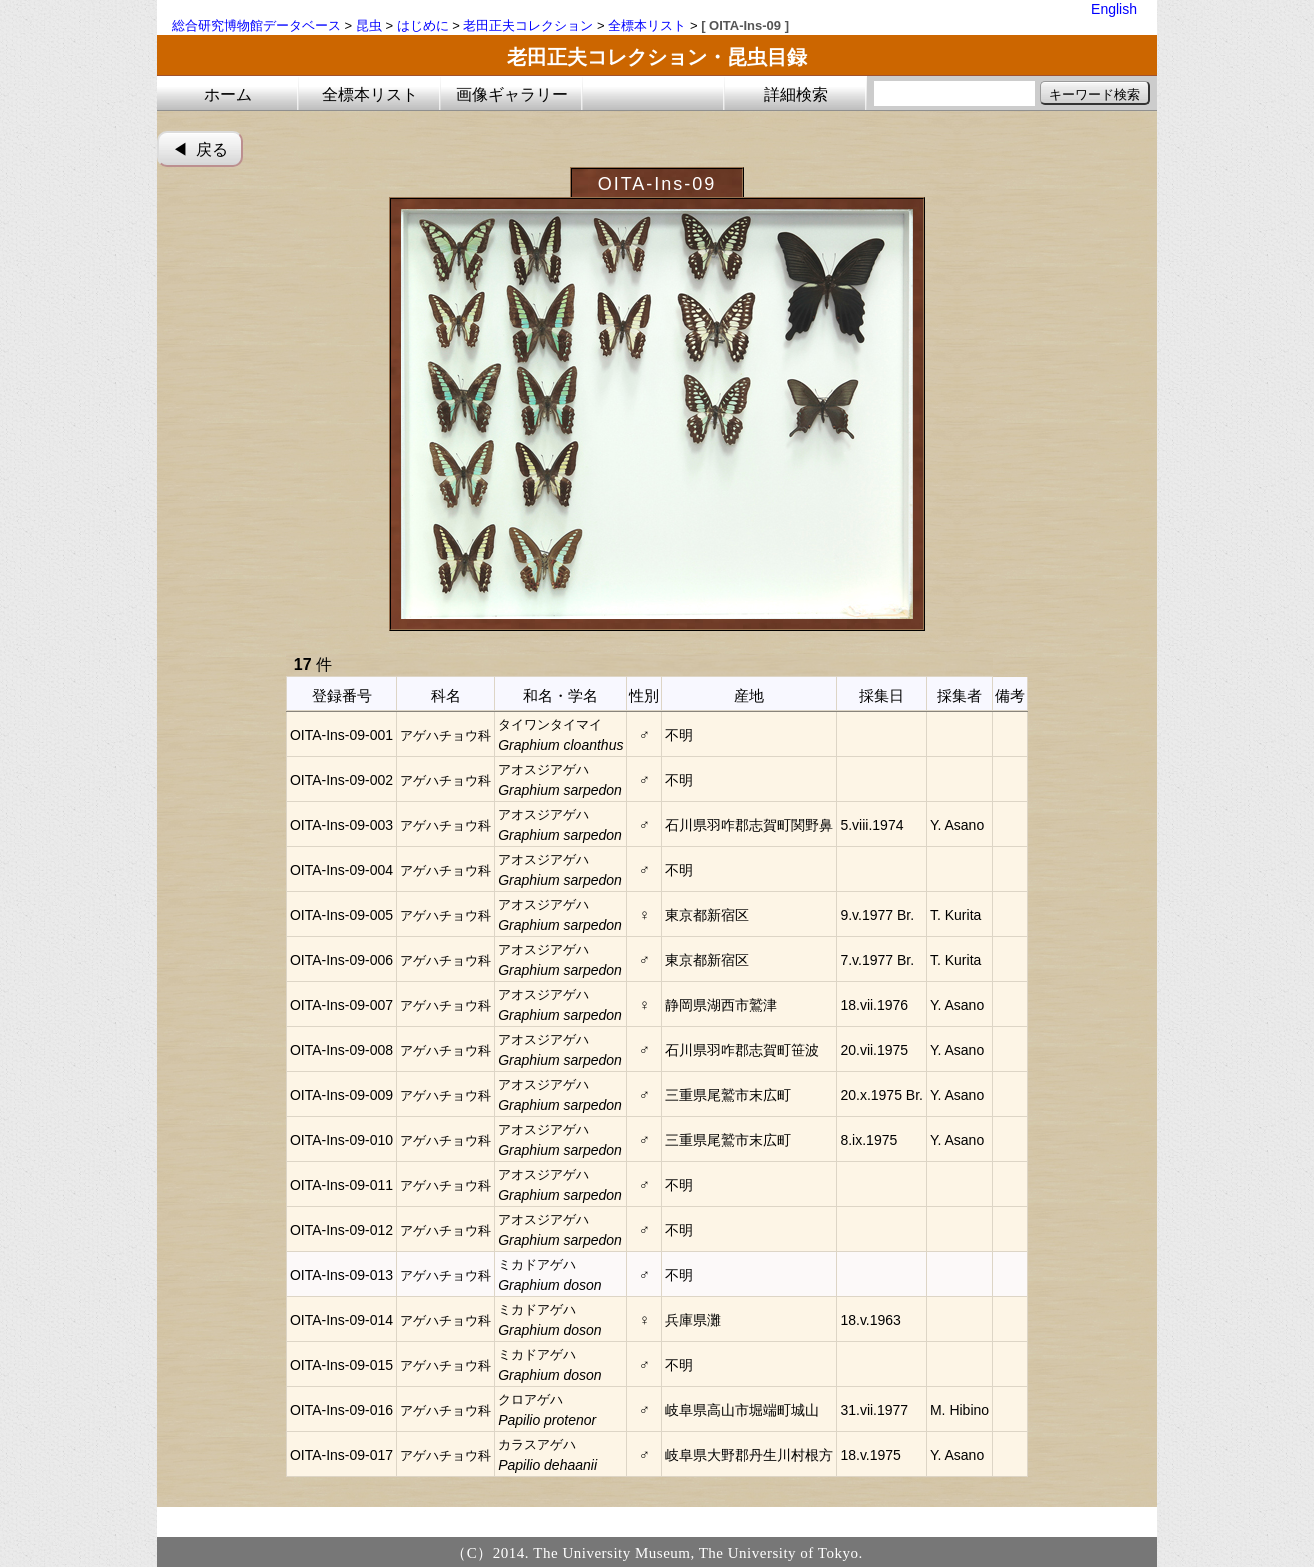  I want to click on English, so click(1114, 9).